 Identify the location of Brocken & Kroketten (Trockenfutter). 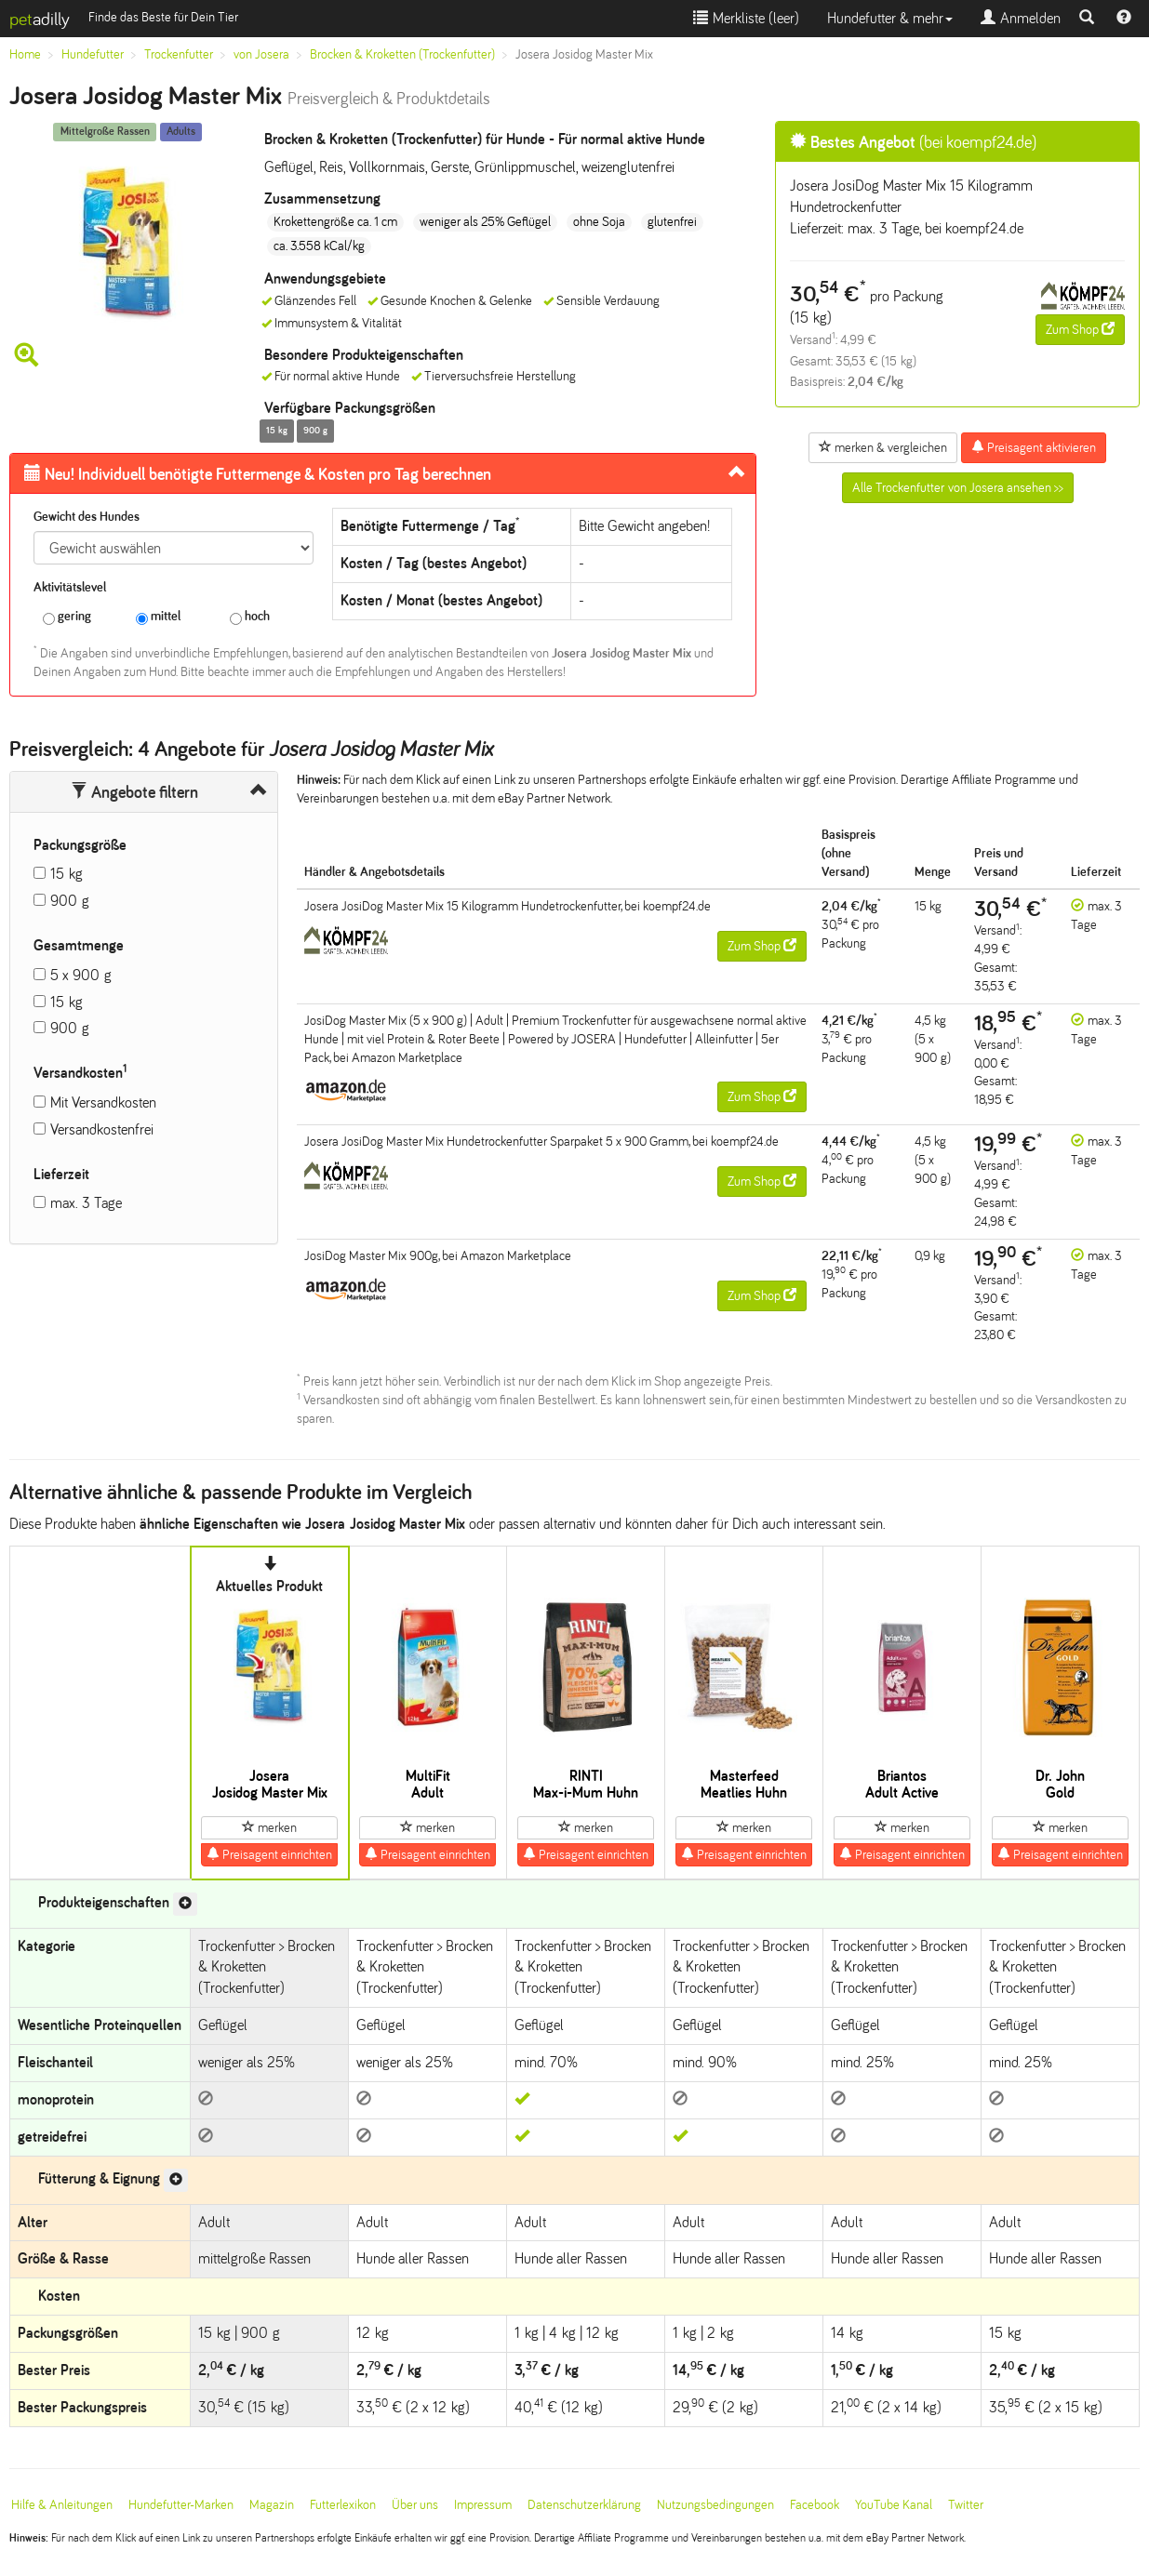
(402, 54).